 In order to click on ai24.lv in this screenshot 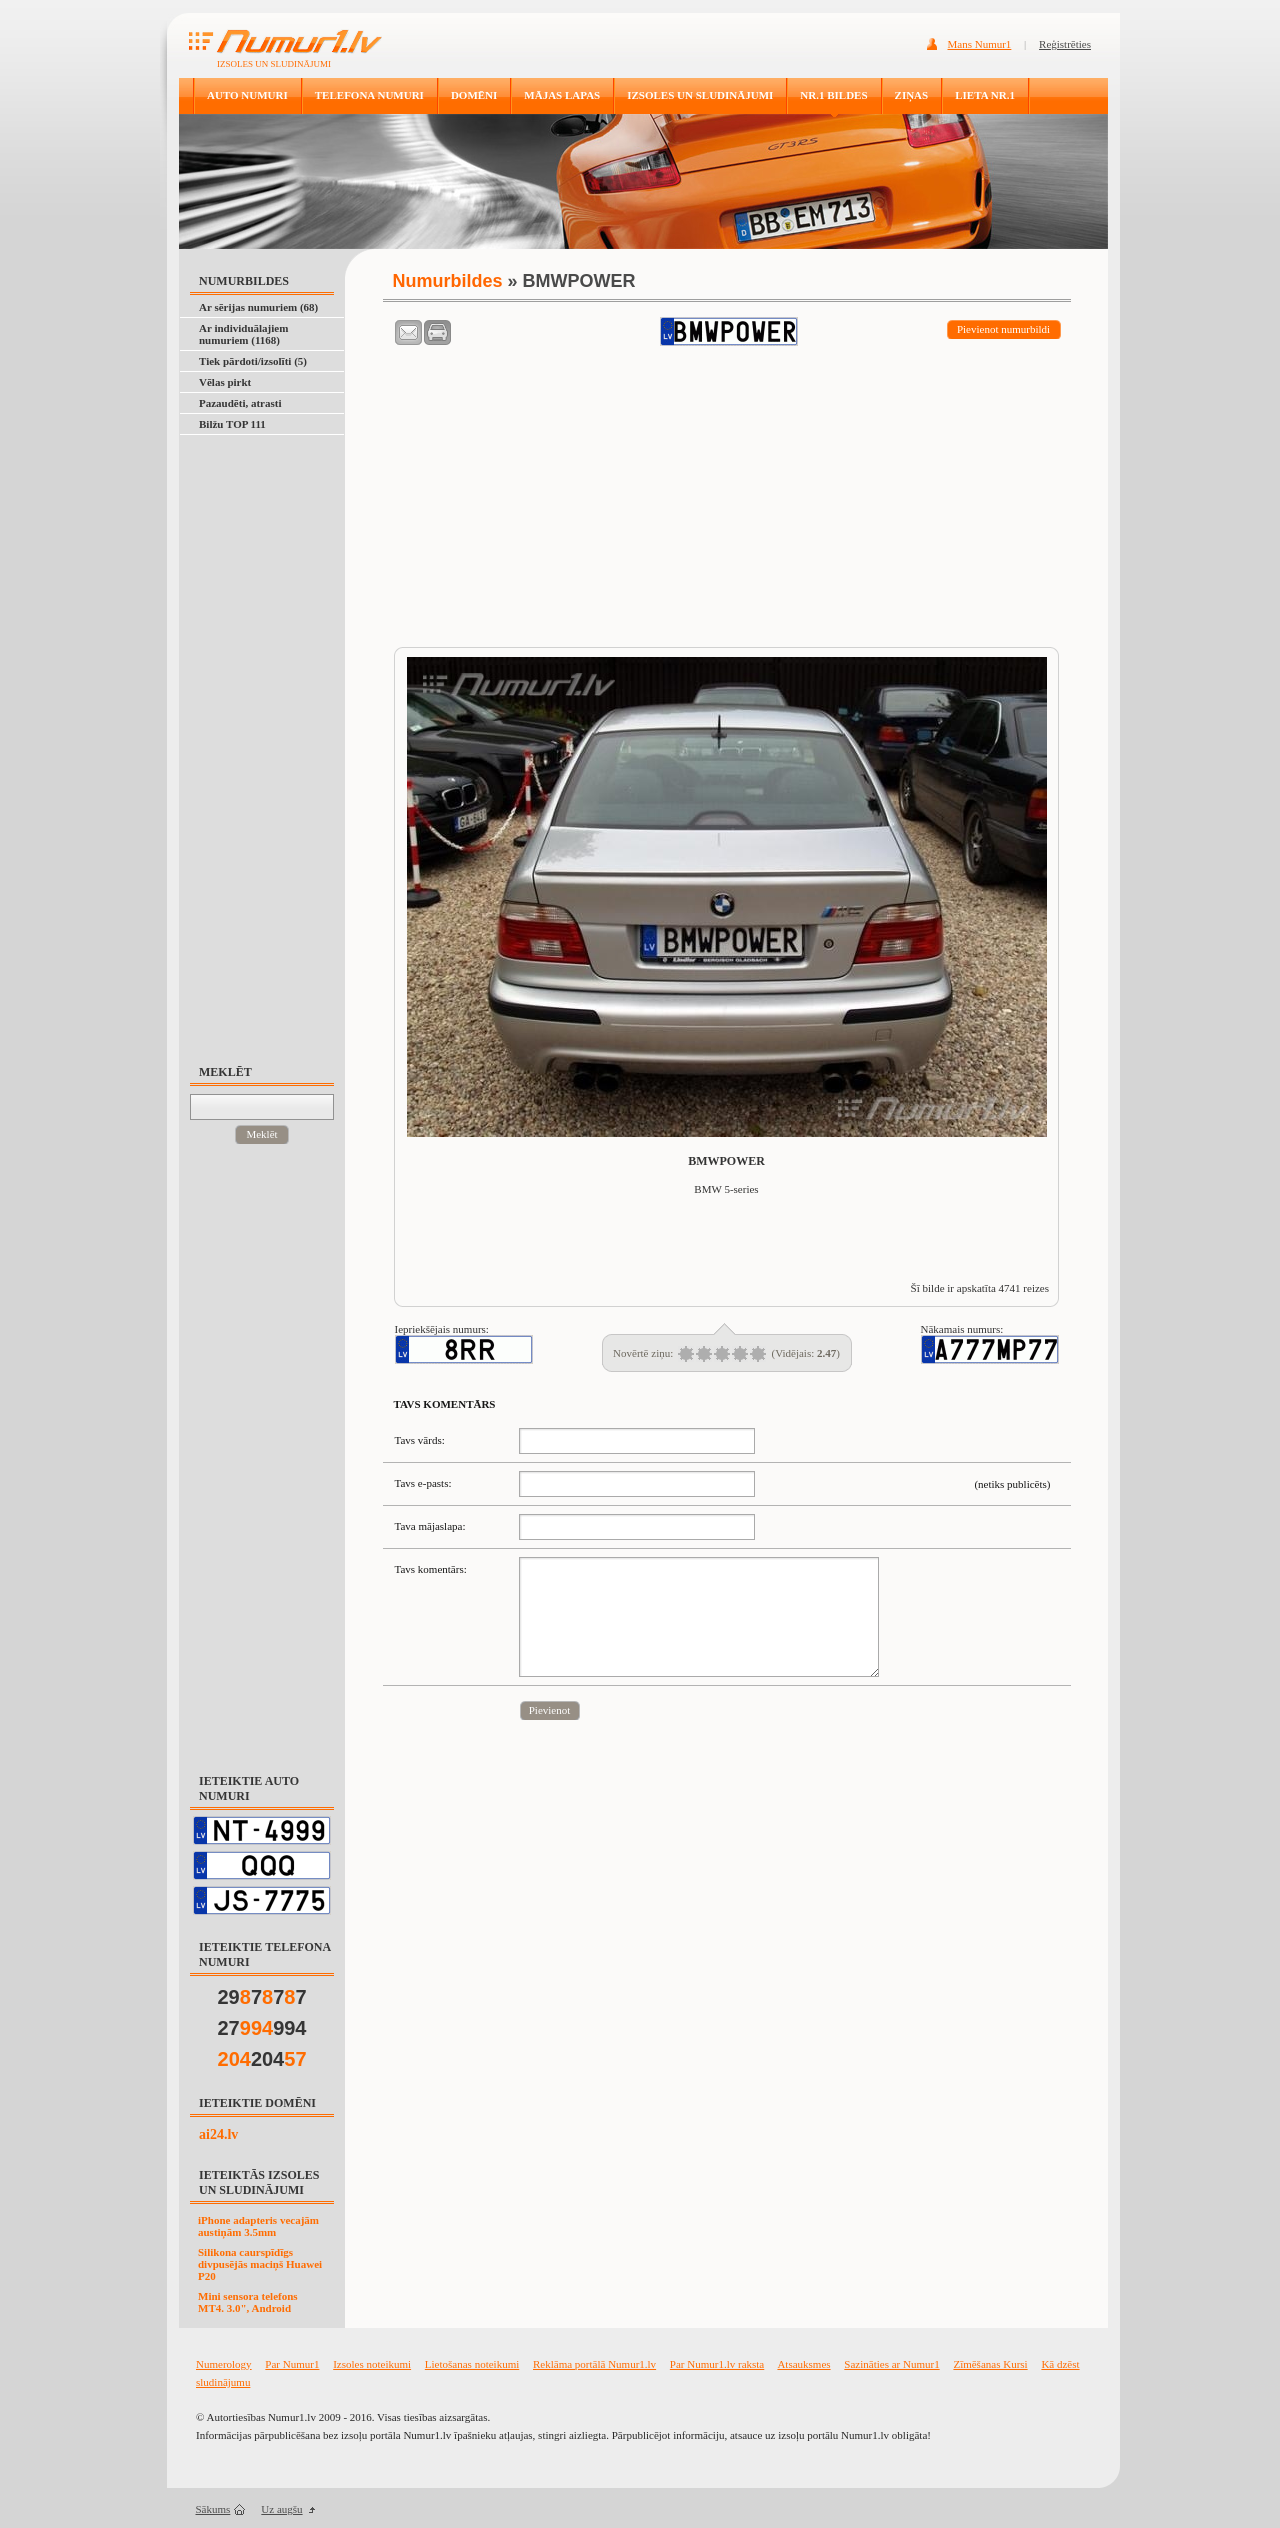, I will do `click(218, 2134)`.